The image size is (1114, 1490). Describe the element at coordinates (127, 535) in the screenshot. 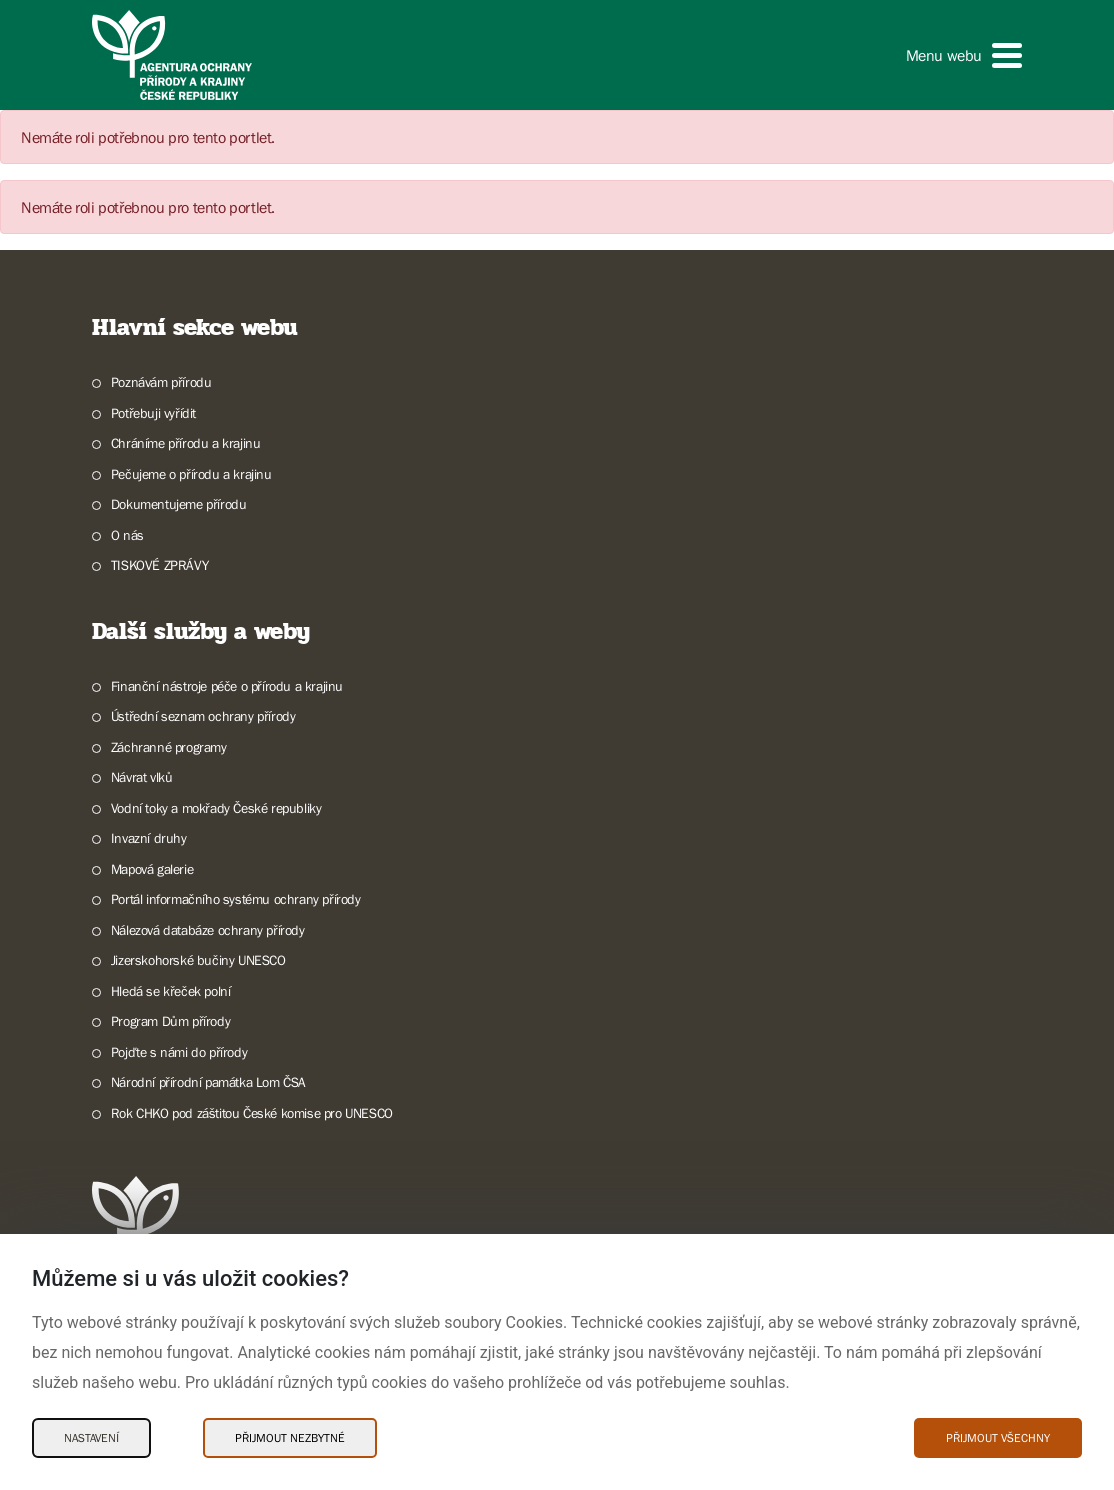

I see `O nás` at that location.